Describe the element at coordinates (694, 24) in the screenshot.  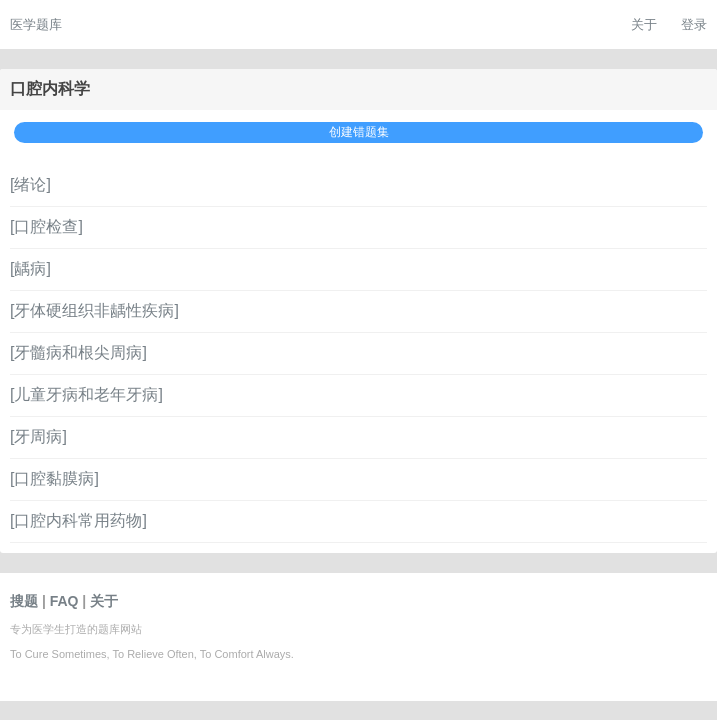
I see `登录` at that location.